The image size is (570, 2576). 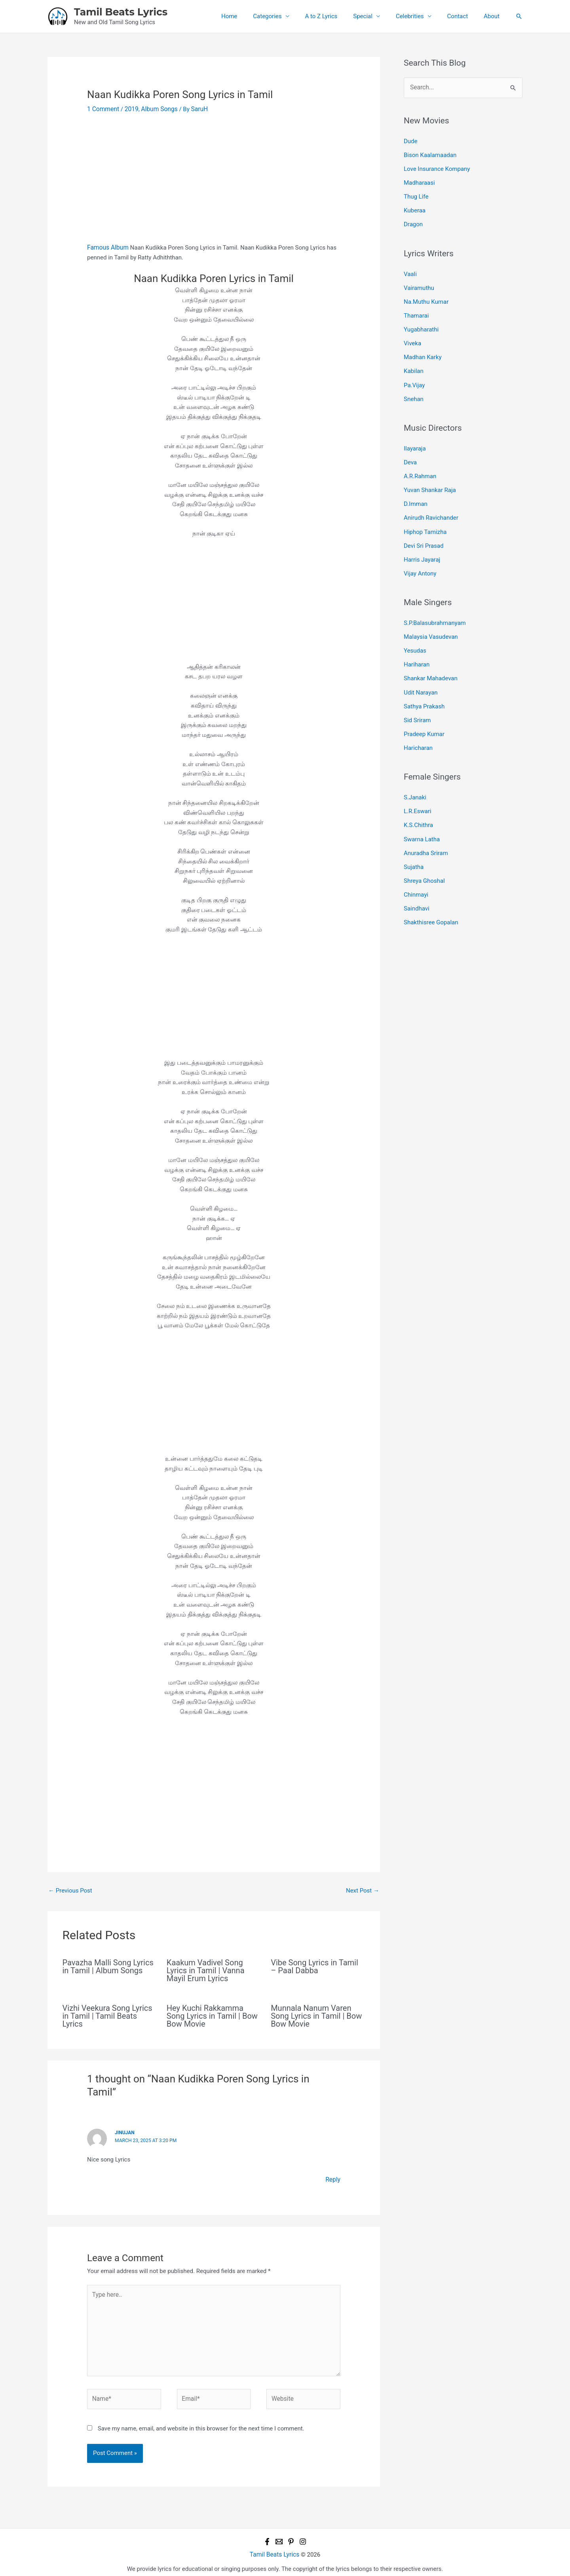 I want to click on D.Imman, so click(x=416, y=493).